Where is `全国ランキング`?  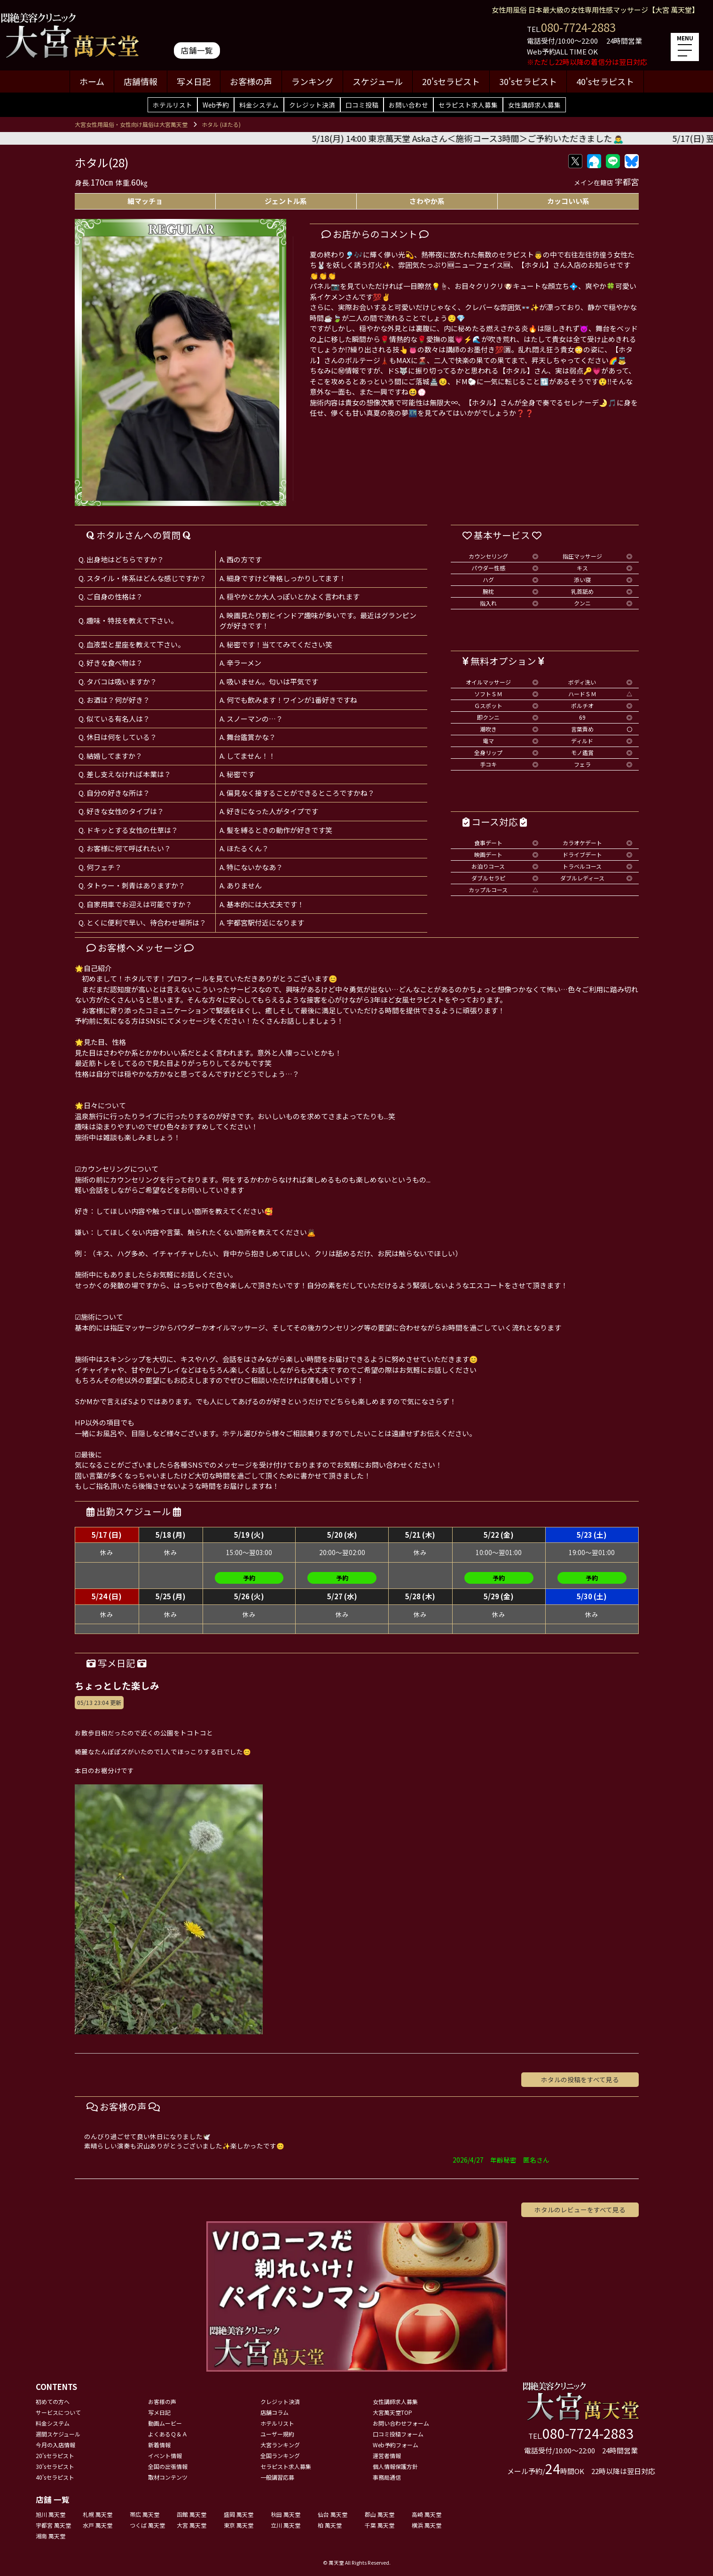
全国ランキング is located at coordinates (280, 2455).